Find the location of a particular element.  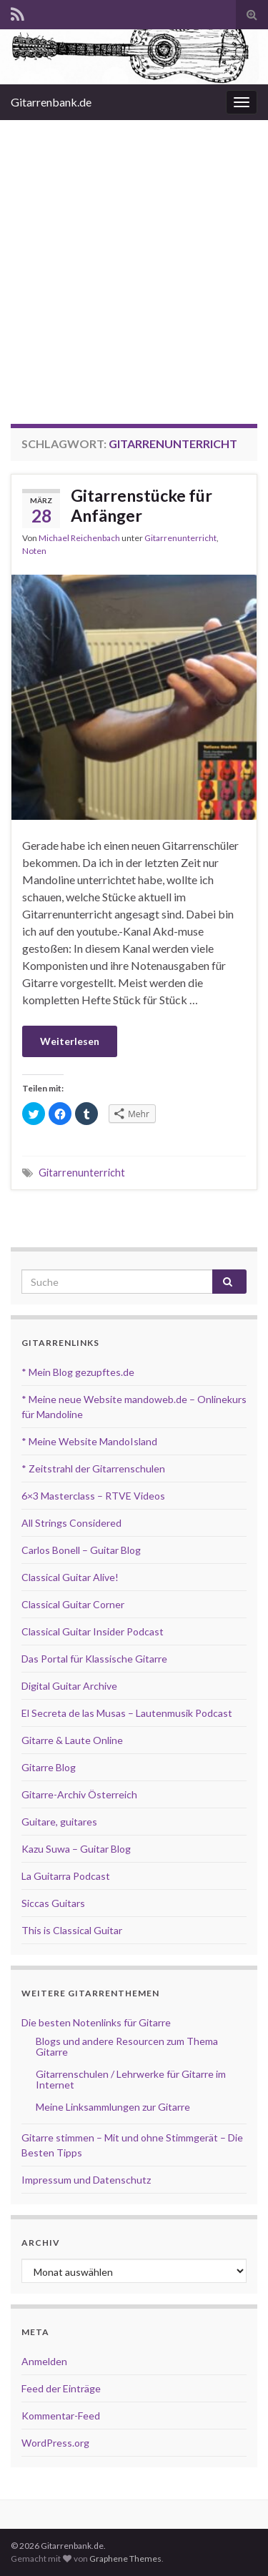

Weiterlesen is located at coordinates (69, 1041).